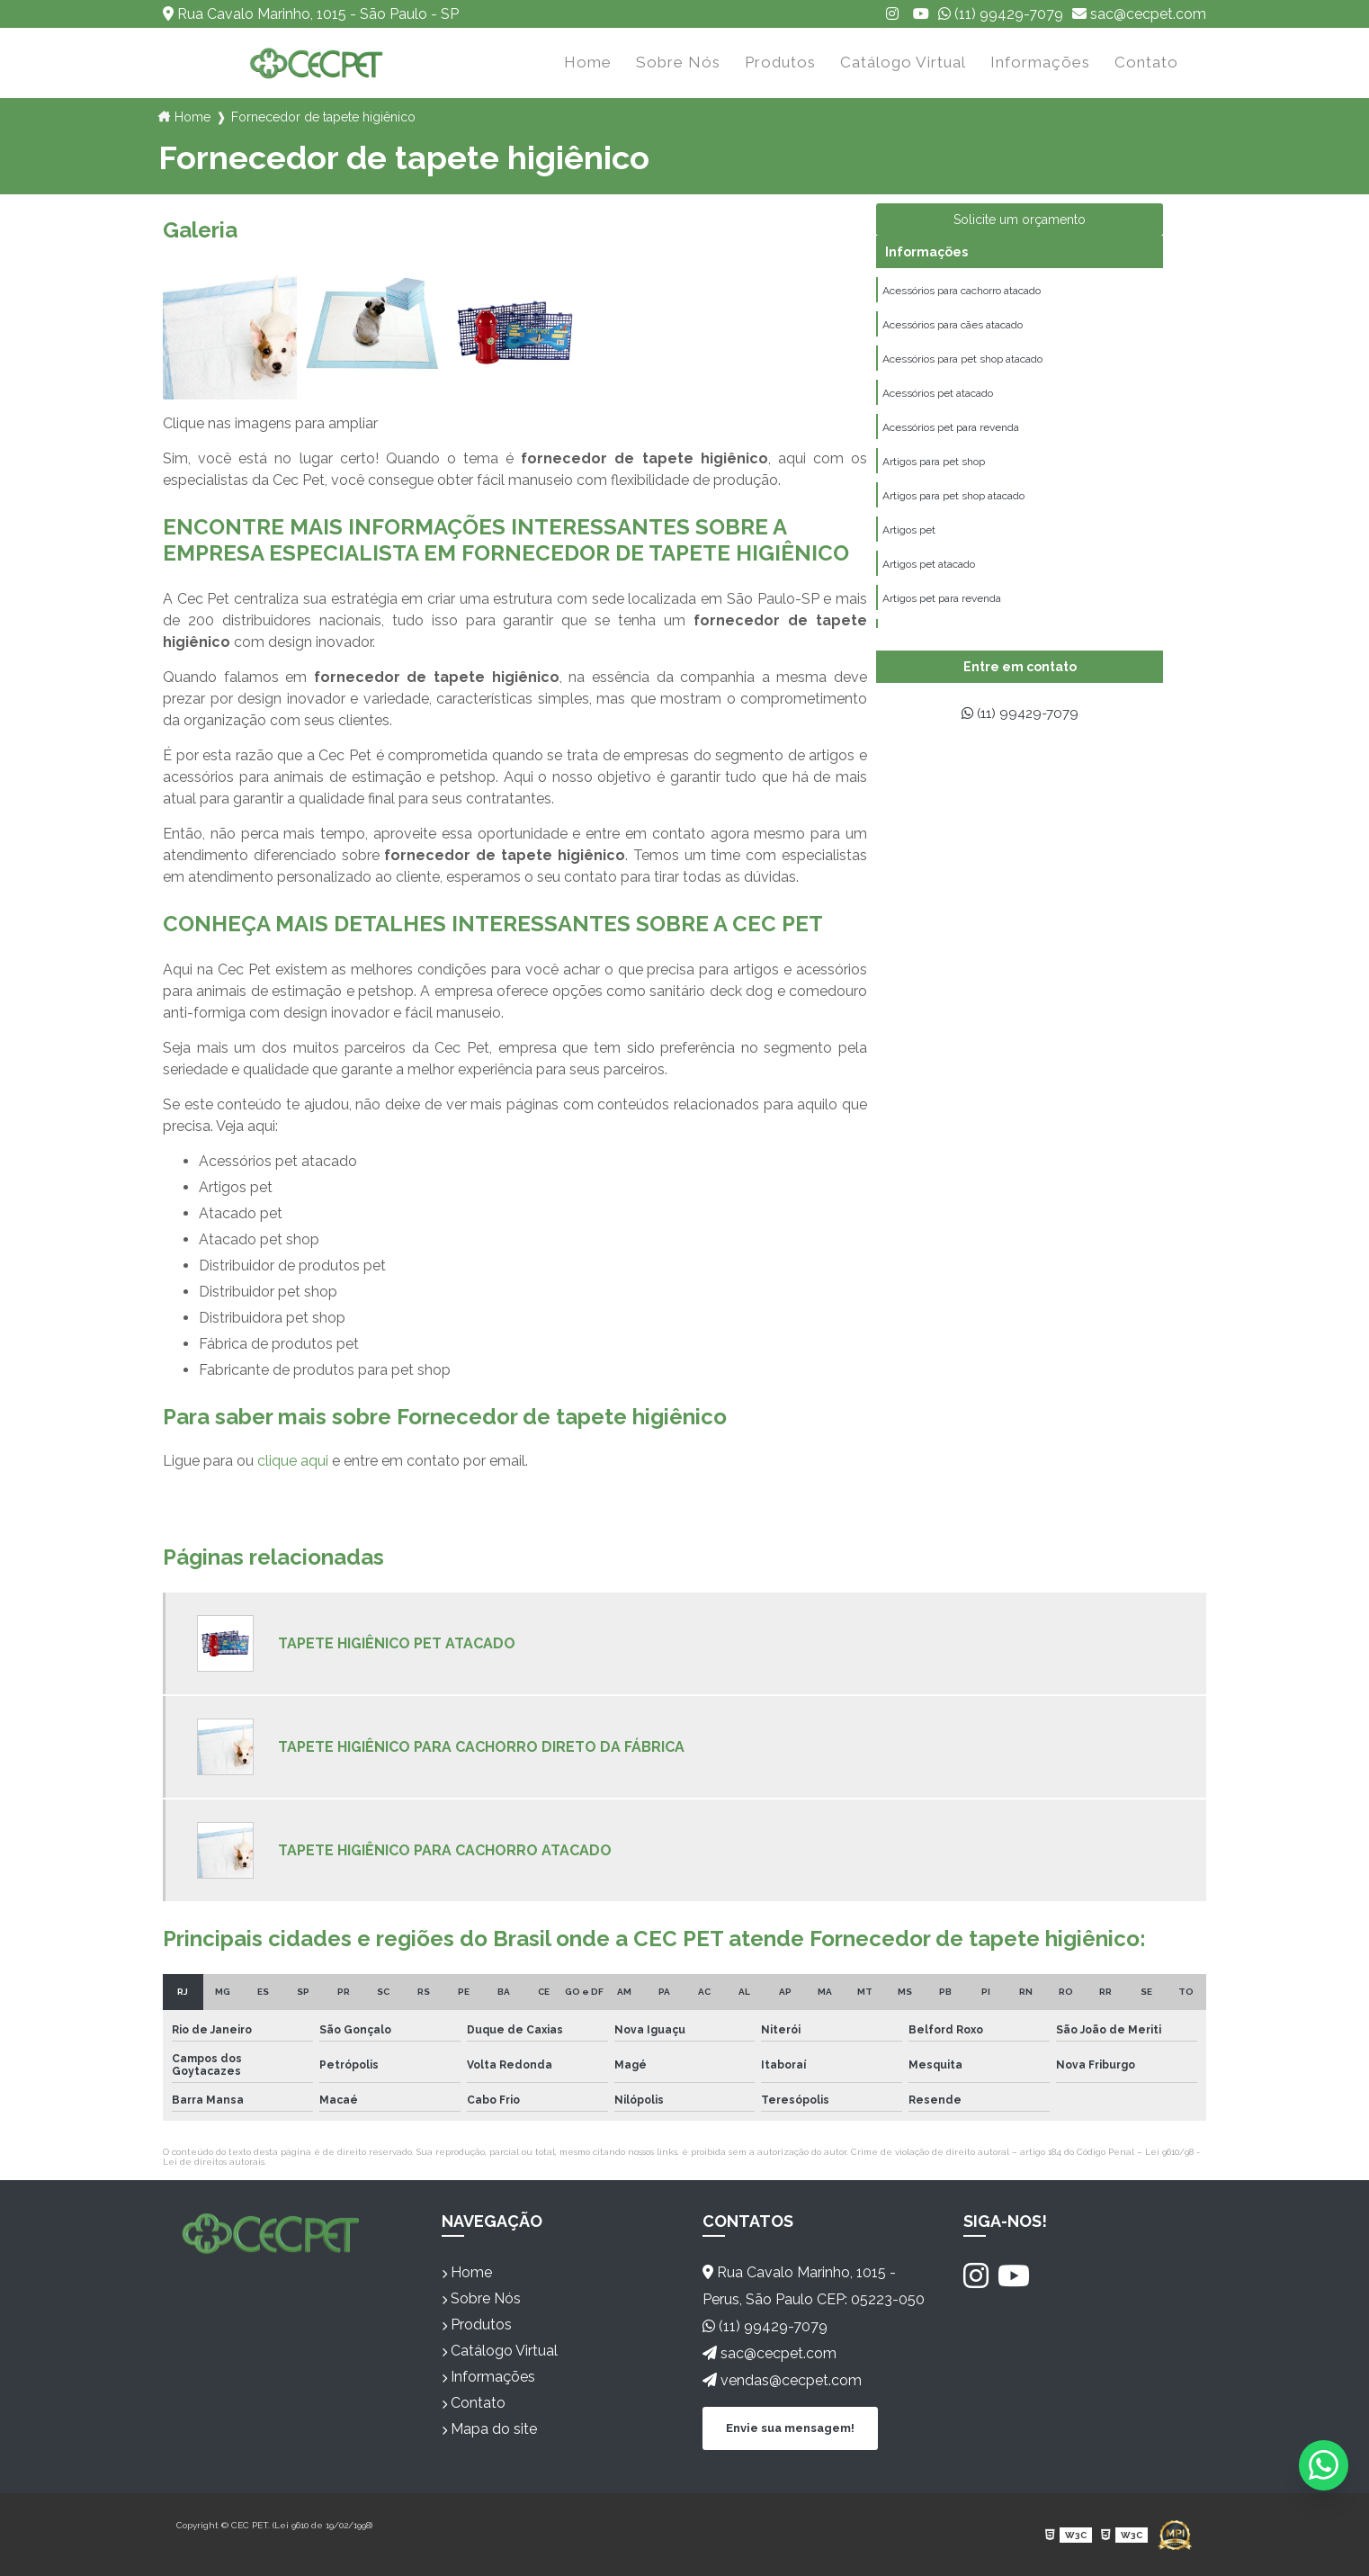 This screenshot has width=1369, height=2576. What do you see at coordinates (908, 537) in the screenshot?
I see `Artigos pet` at bounding box center [908, 537].